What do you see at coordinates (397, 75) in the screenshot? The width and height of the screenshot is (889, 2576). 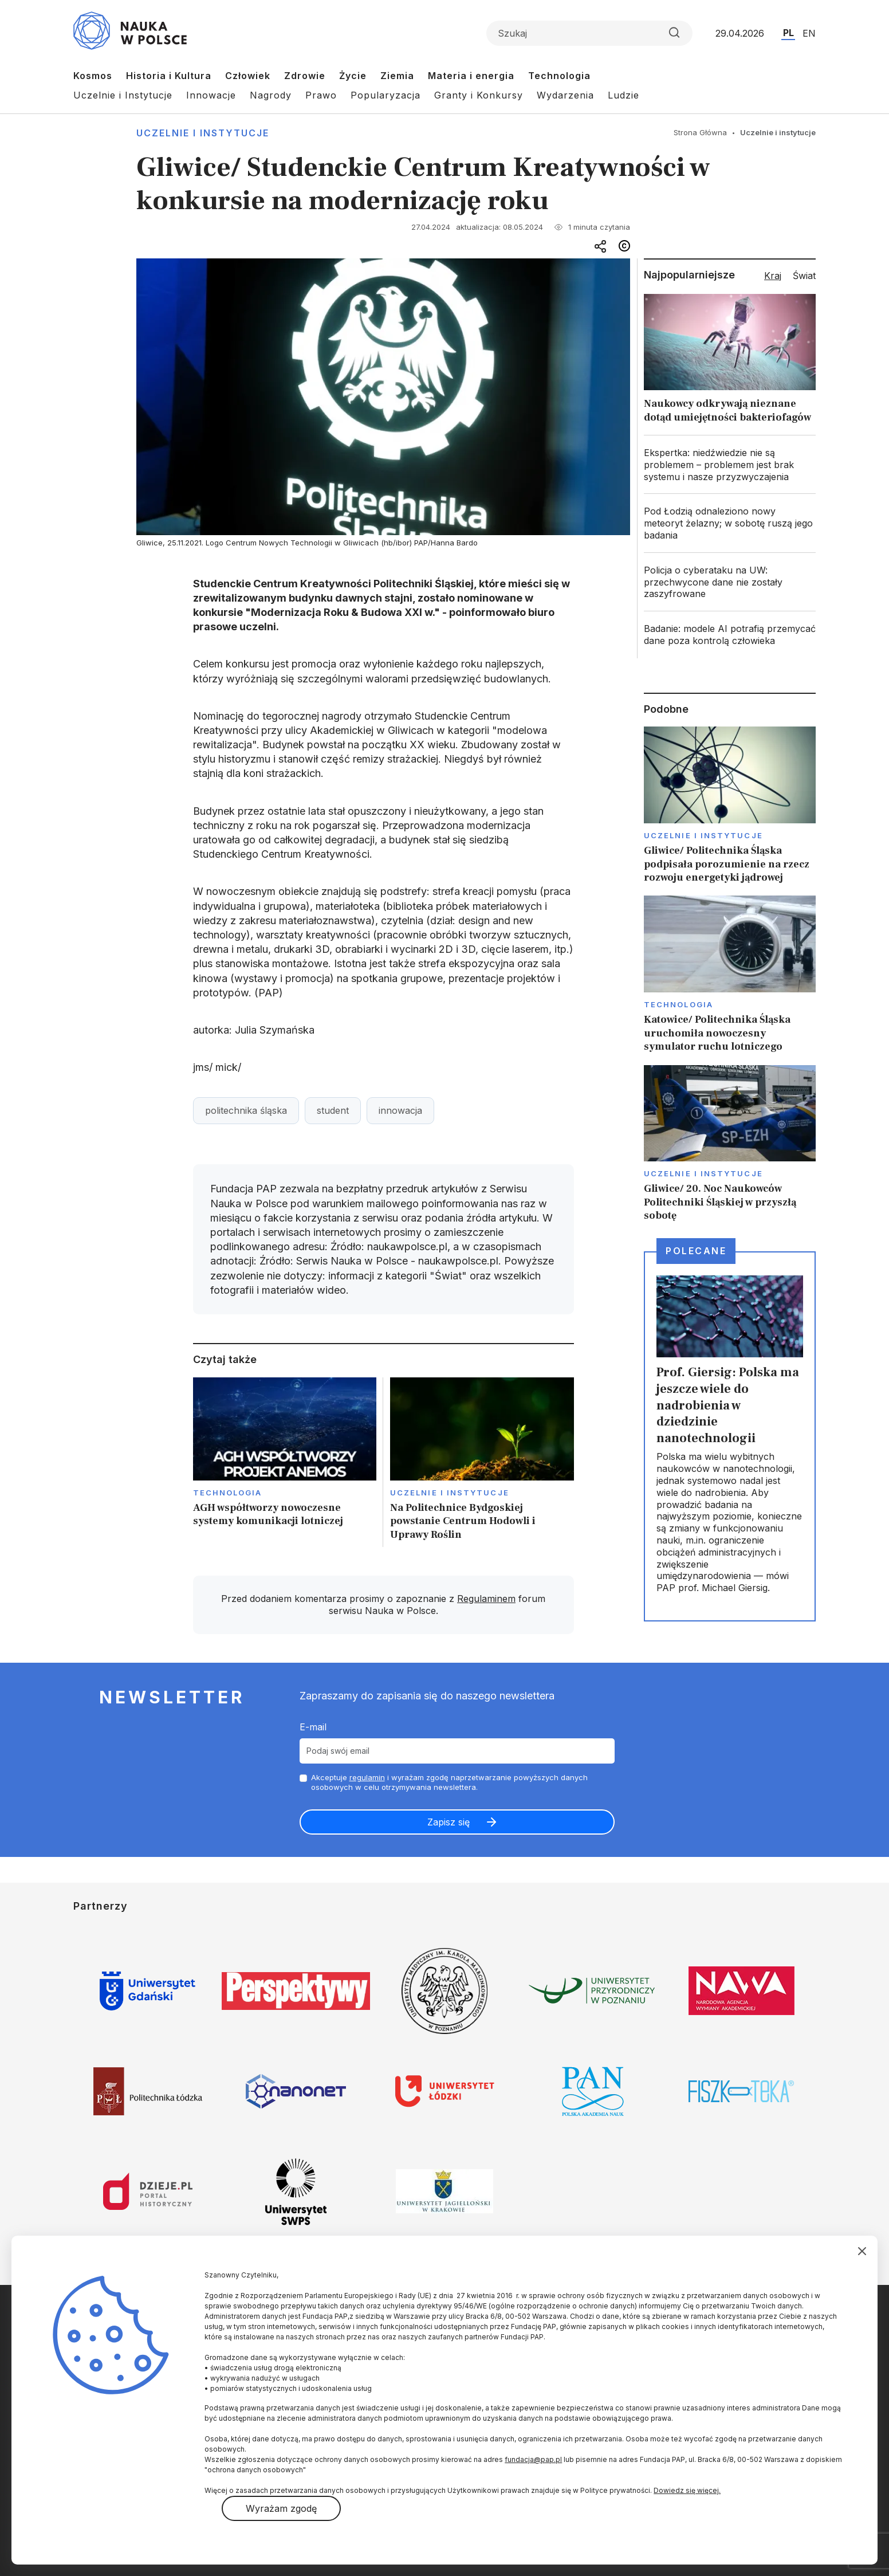 I see `Ziemia` at bounding box center [397, 75].